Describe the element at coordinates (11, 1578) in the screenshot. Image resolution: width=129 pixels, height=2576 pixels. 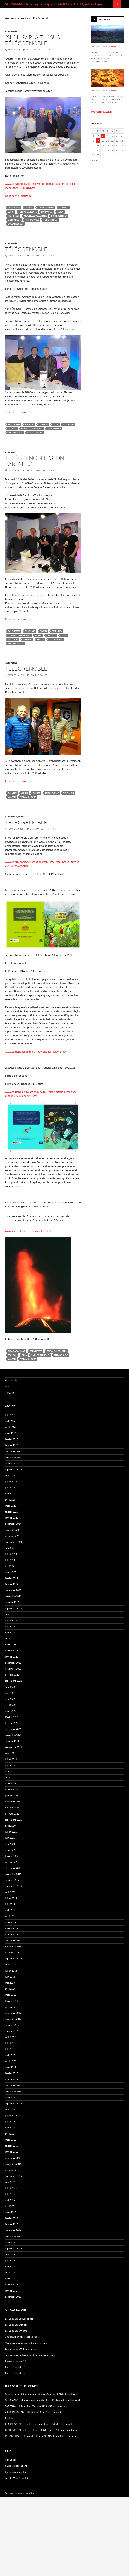
I see `février 2024` at that location.